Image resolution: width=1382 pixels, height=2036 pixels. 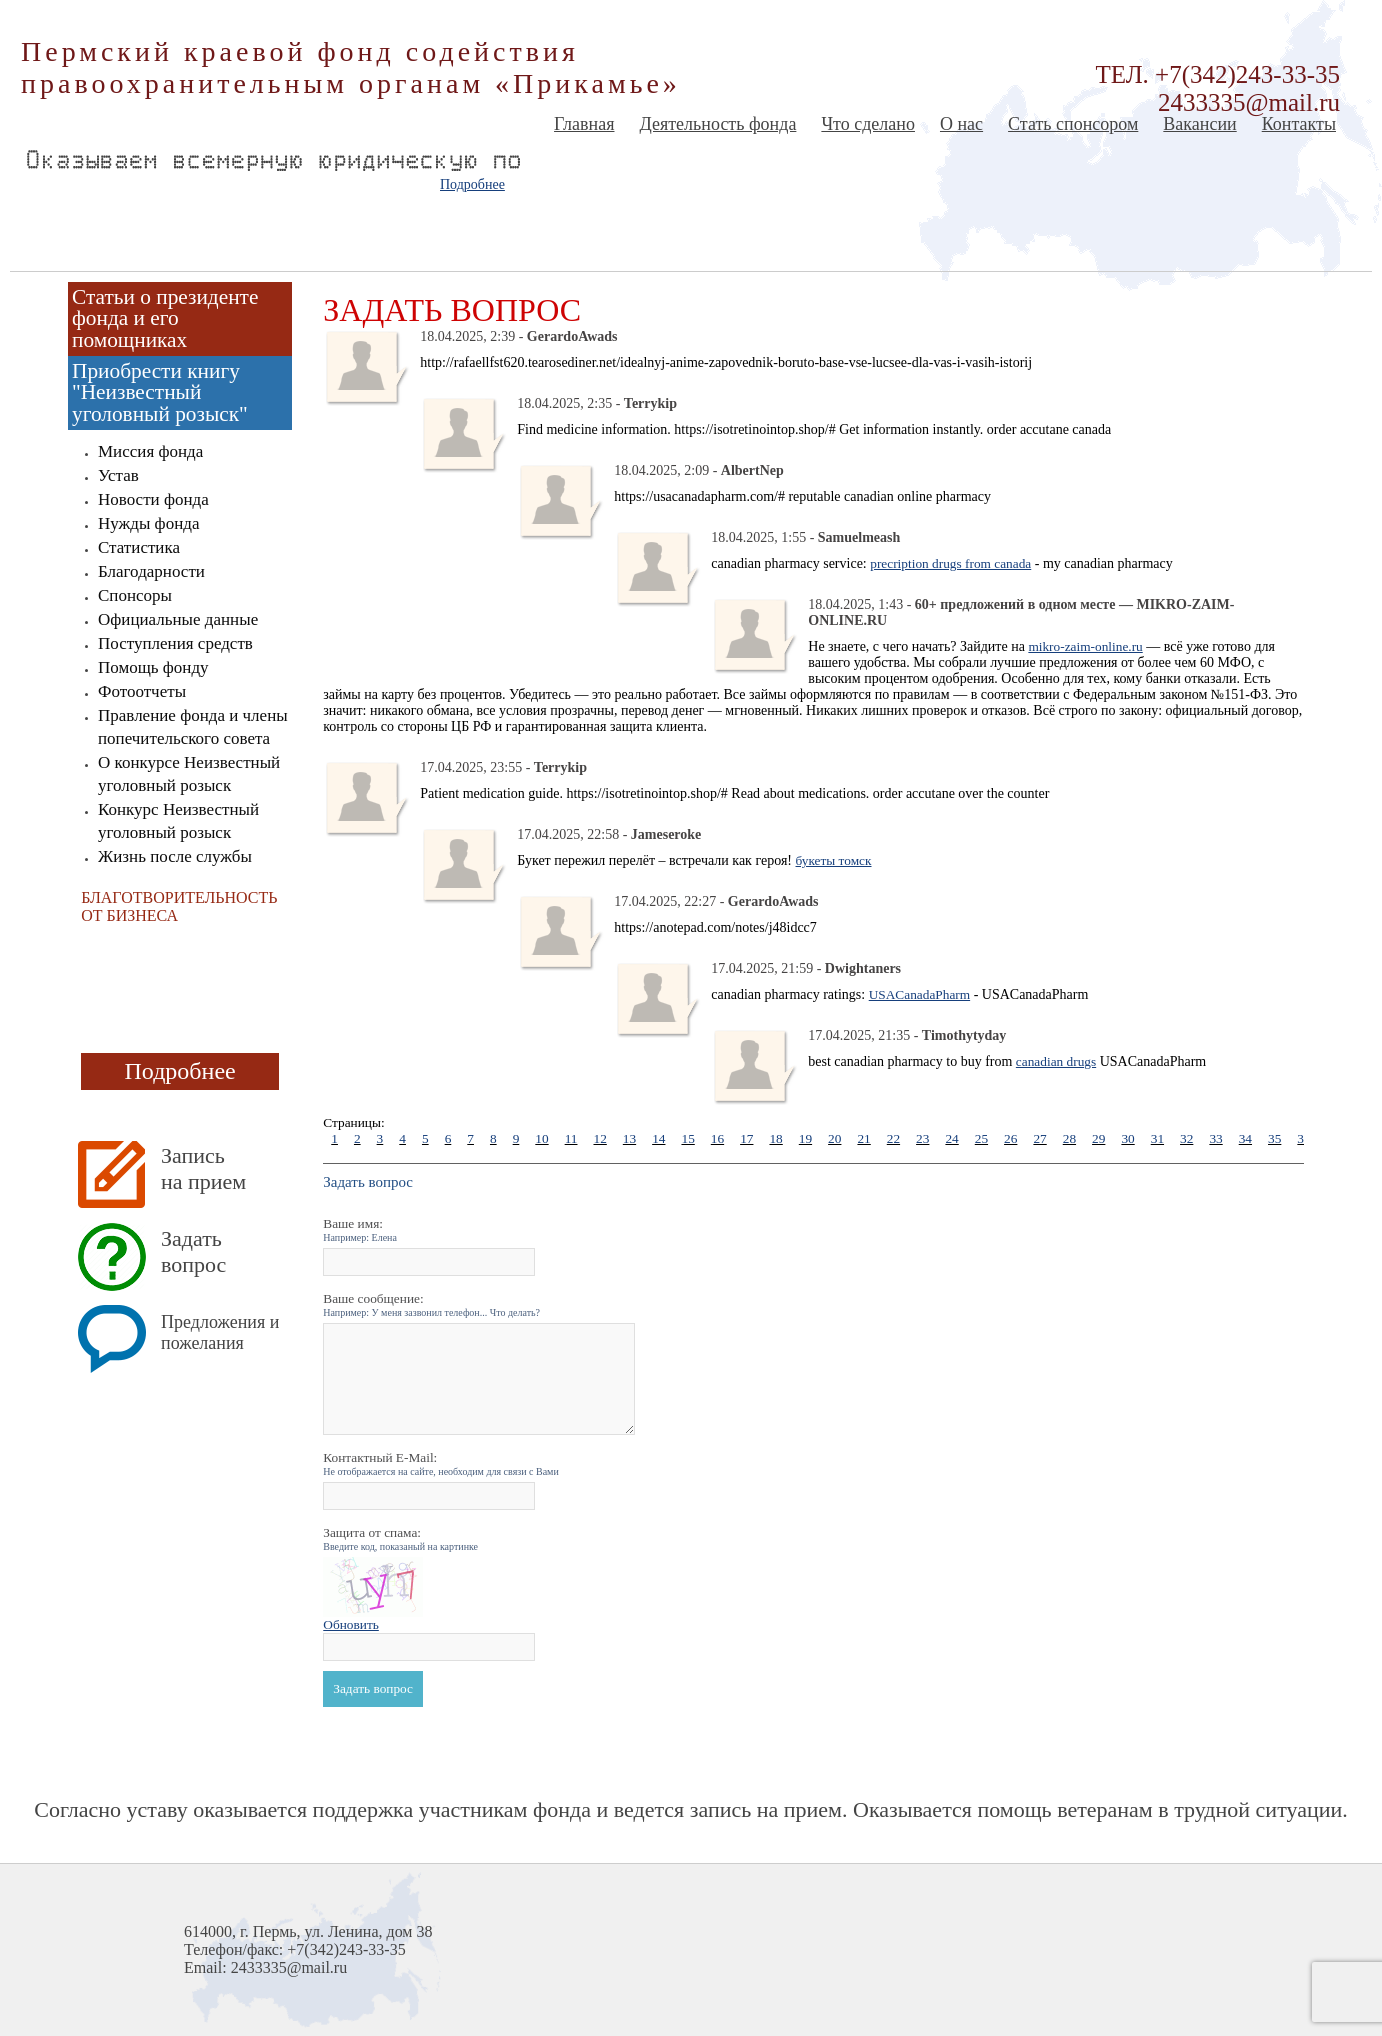 I want to click on Что сделано, so click(x=868, y=124).